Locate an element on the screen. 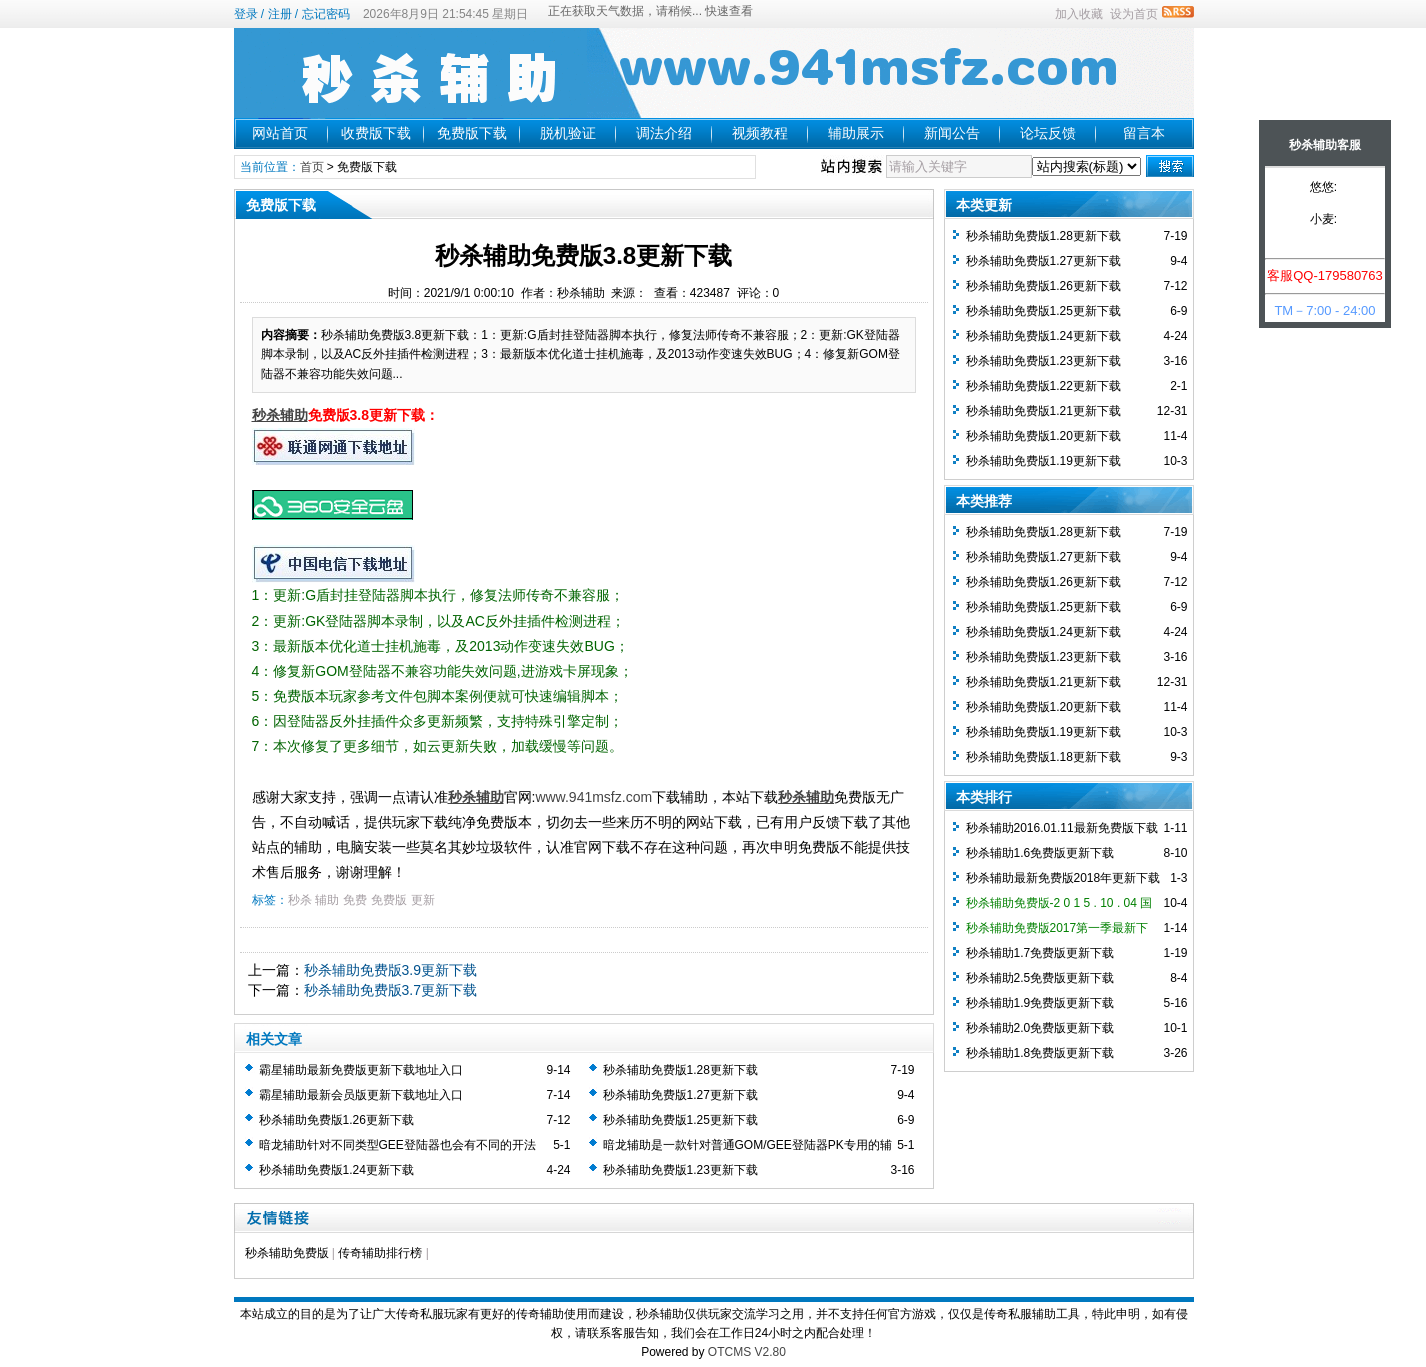  秒杀辅助1.6免费版更新下载 is located at coordinates (1040, 853).